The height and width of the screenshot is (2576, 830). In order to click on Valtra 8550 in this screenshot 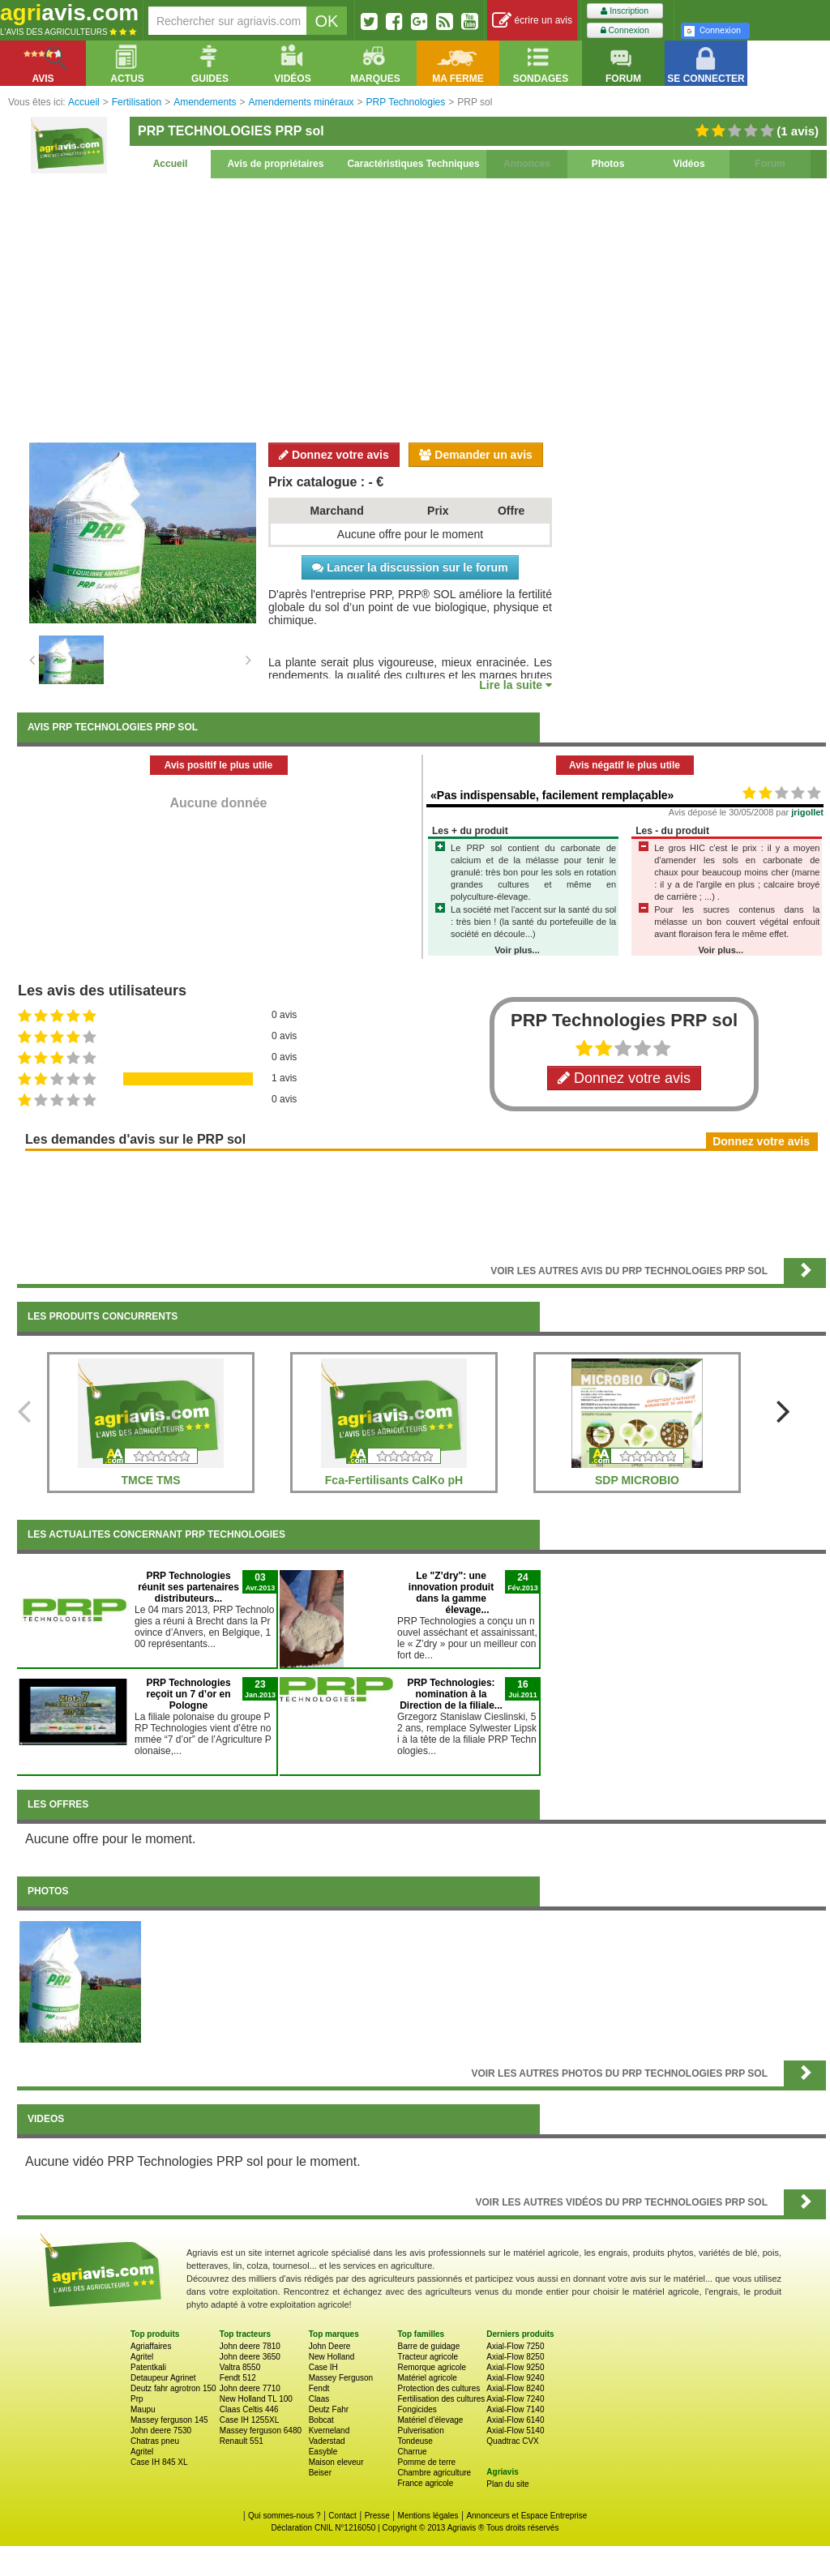, I will do `click(240, 2367)`.